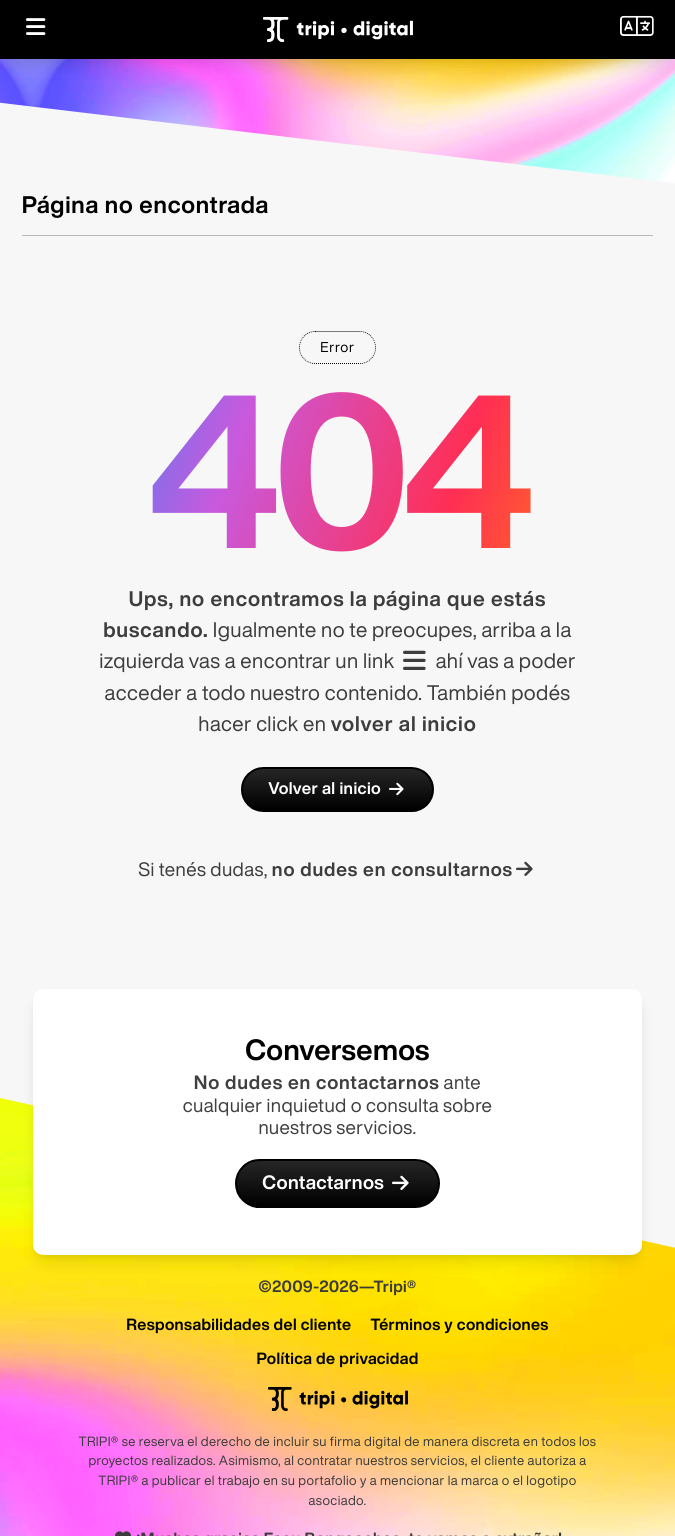  What do you see at coordinates (459, 1324) in the screenshot?
I see `Términos y condiciones` at bounding box center [459, 1324].